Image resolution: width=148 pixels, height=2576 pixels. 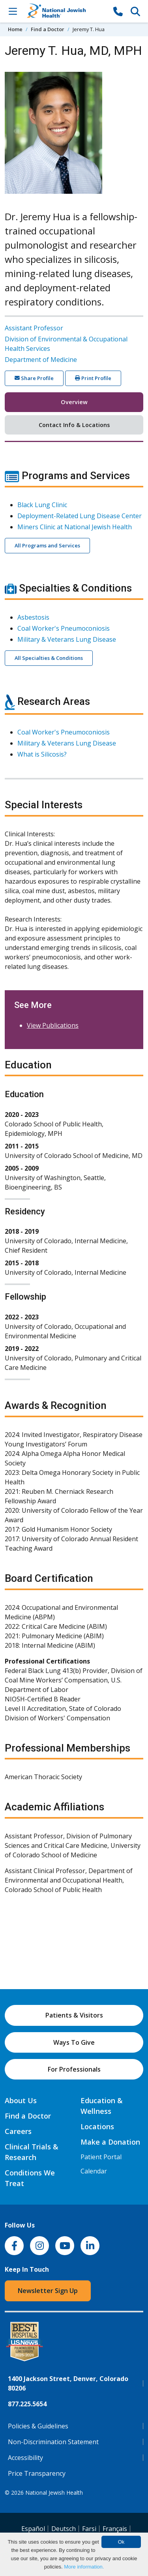 I want to click on Asbestosis, so click(x=33, y=617).